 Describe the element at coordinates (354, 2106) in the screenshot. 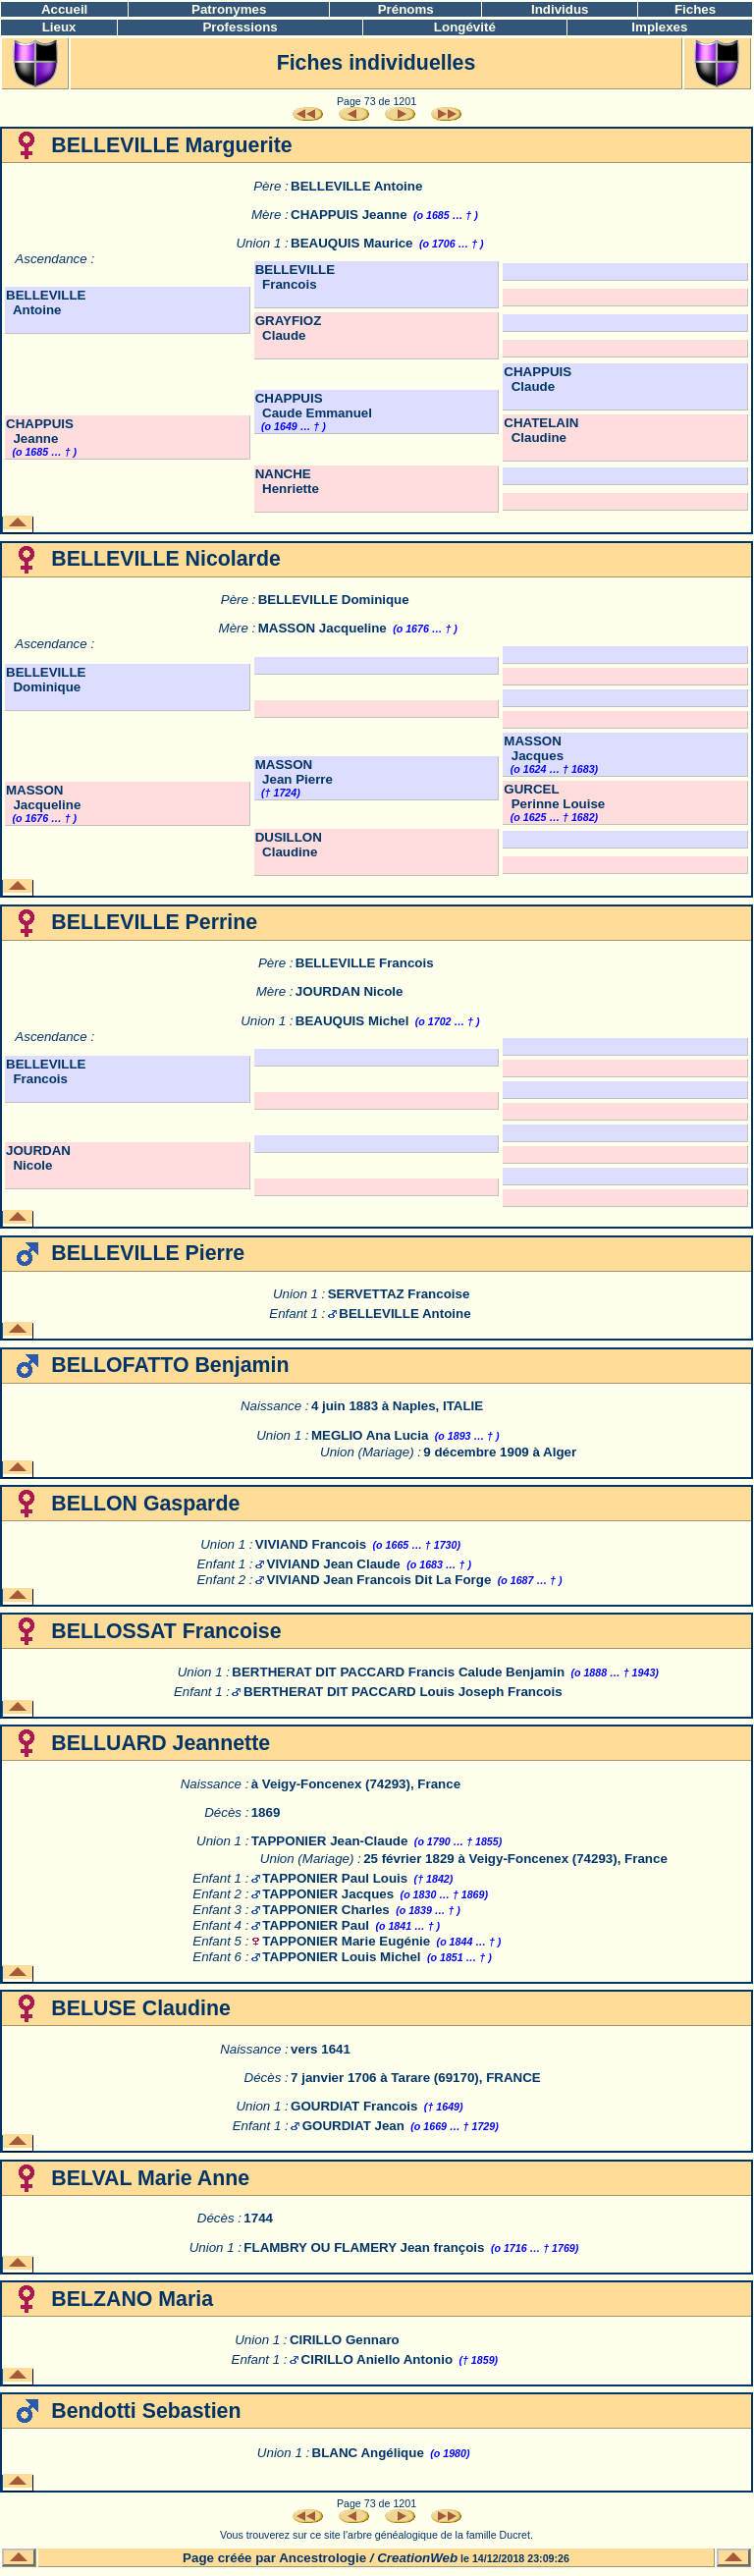

I see `GOURDIAT Francois` at that location.